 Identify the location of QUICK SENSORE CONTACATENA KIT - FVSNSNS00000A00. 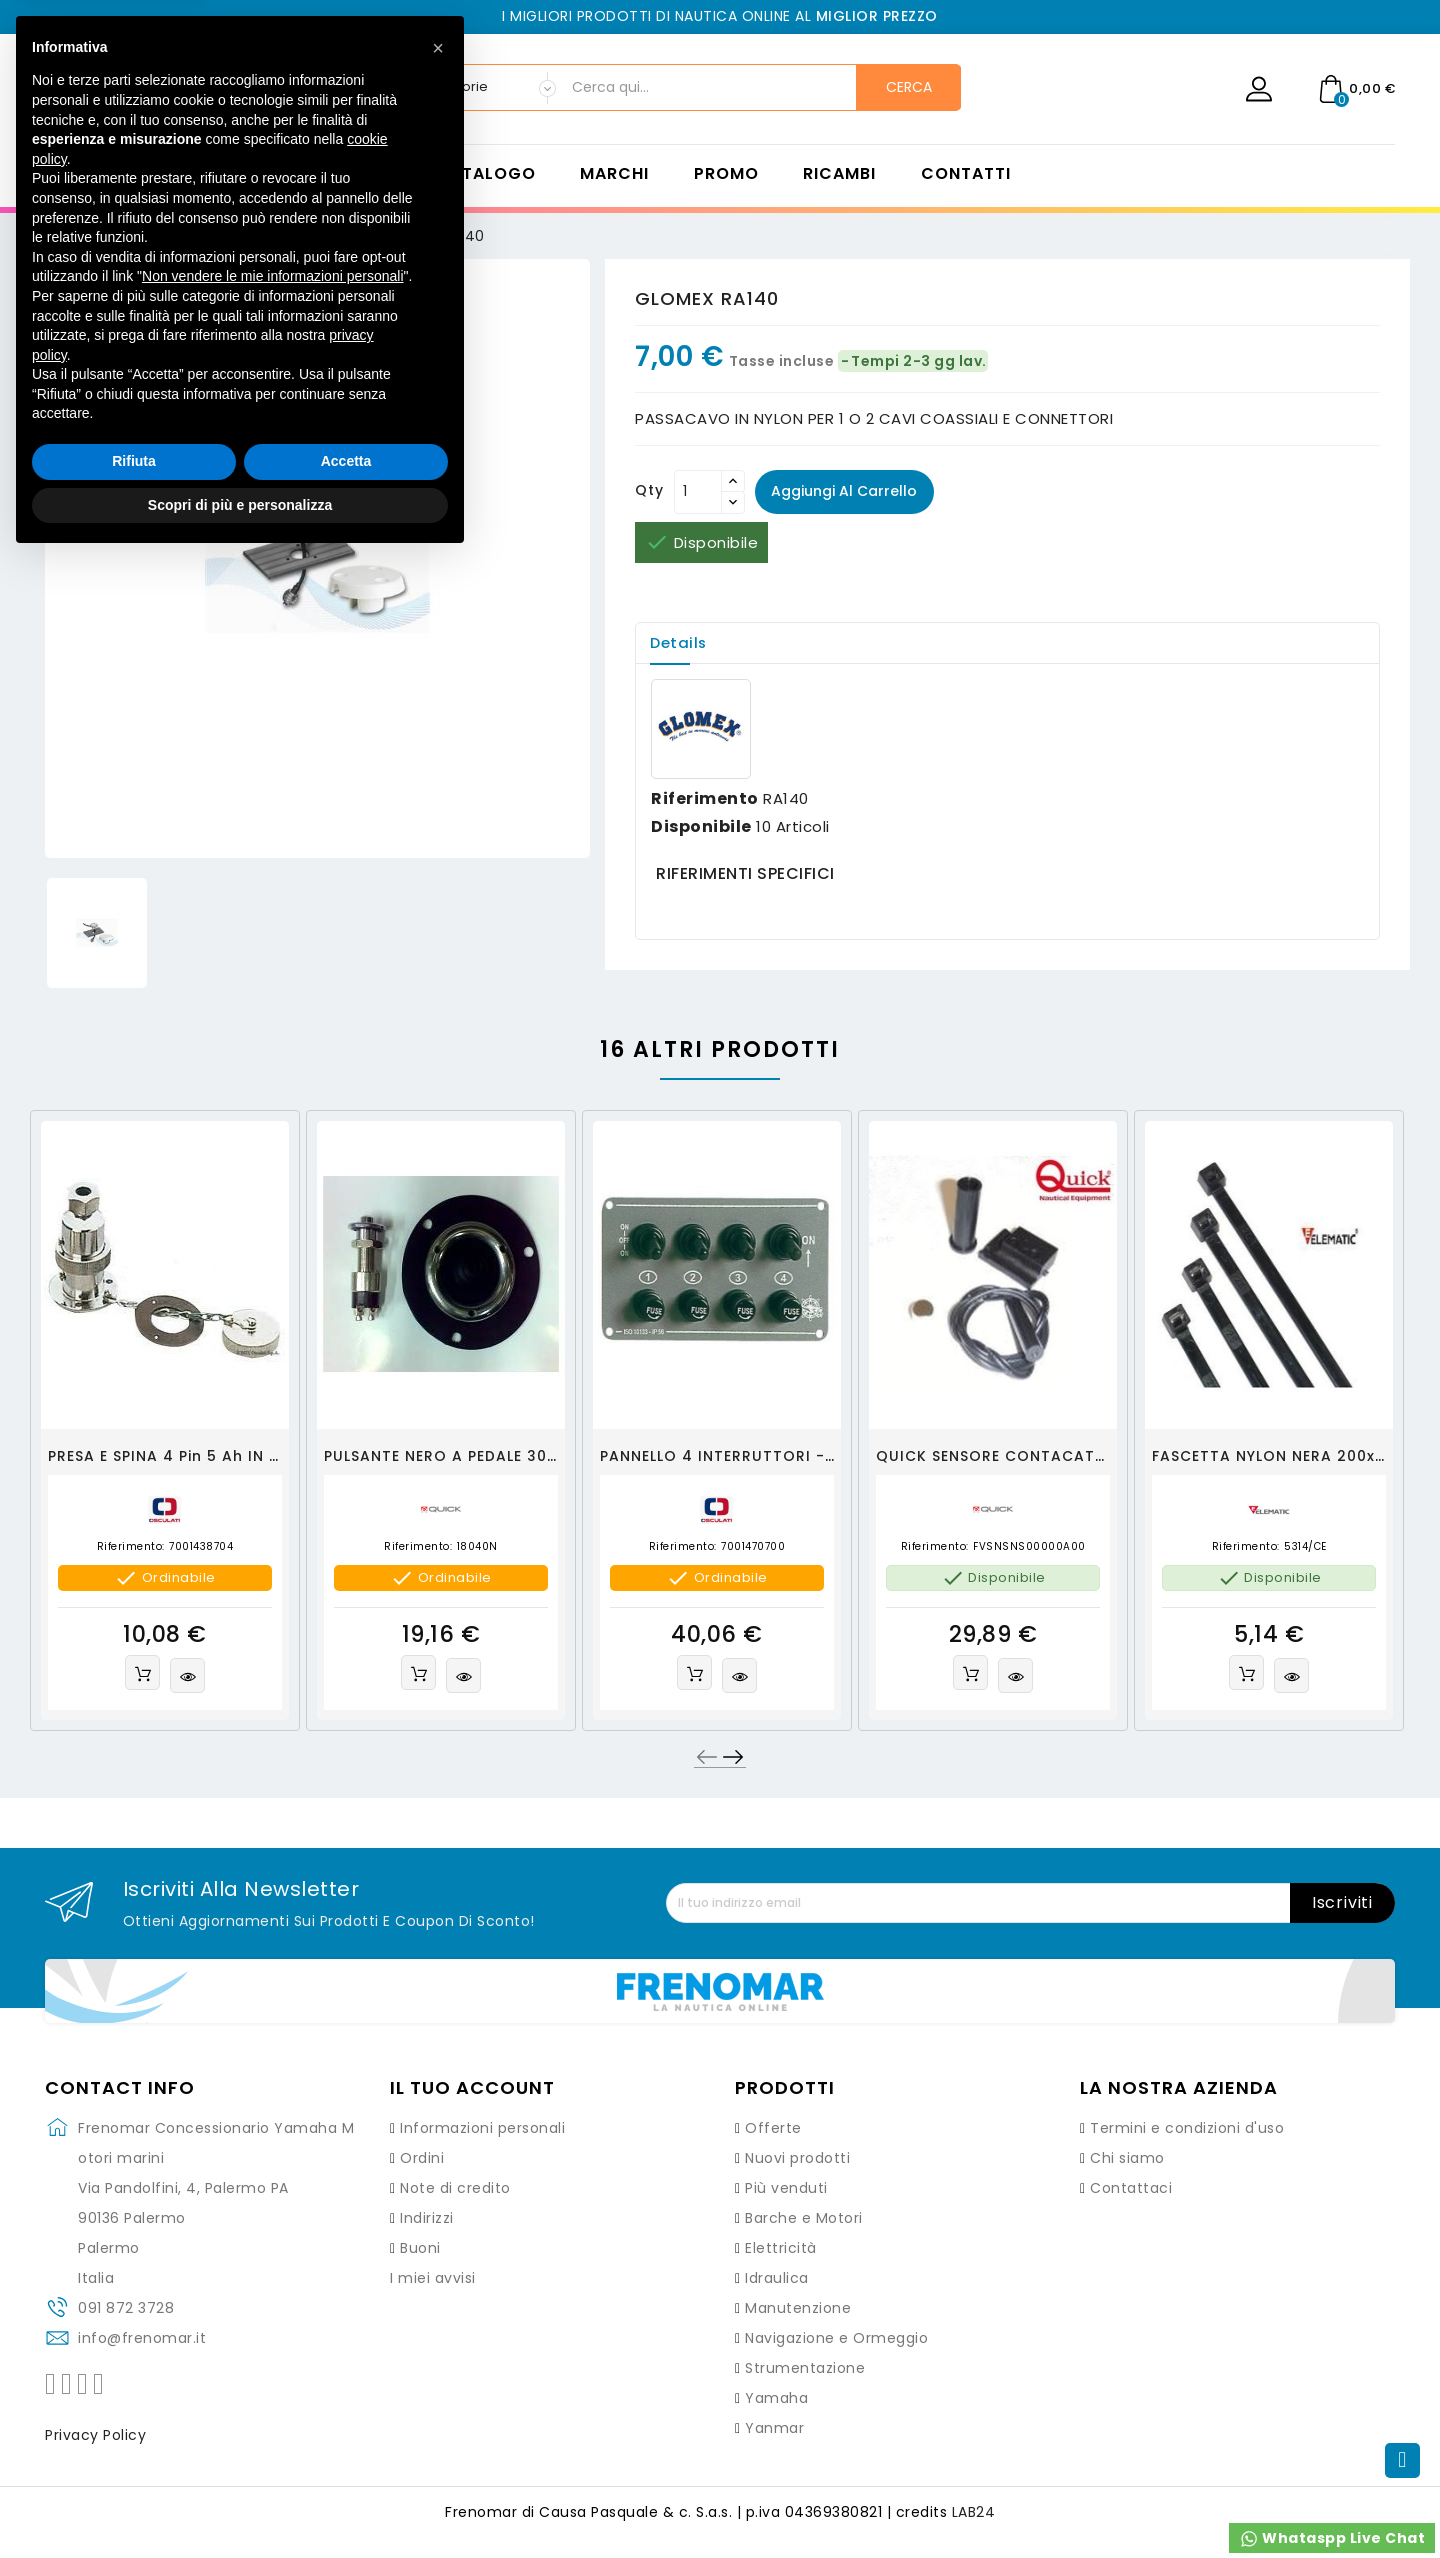
(1099, 1456).